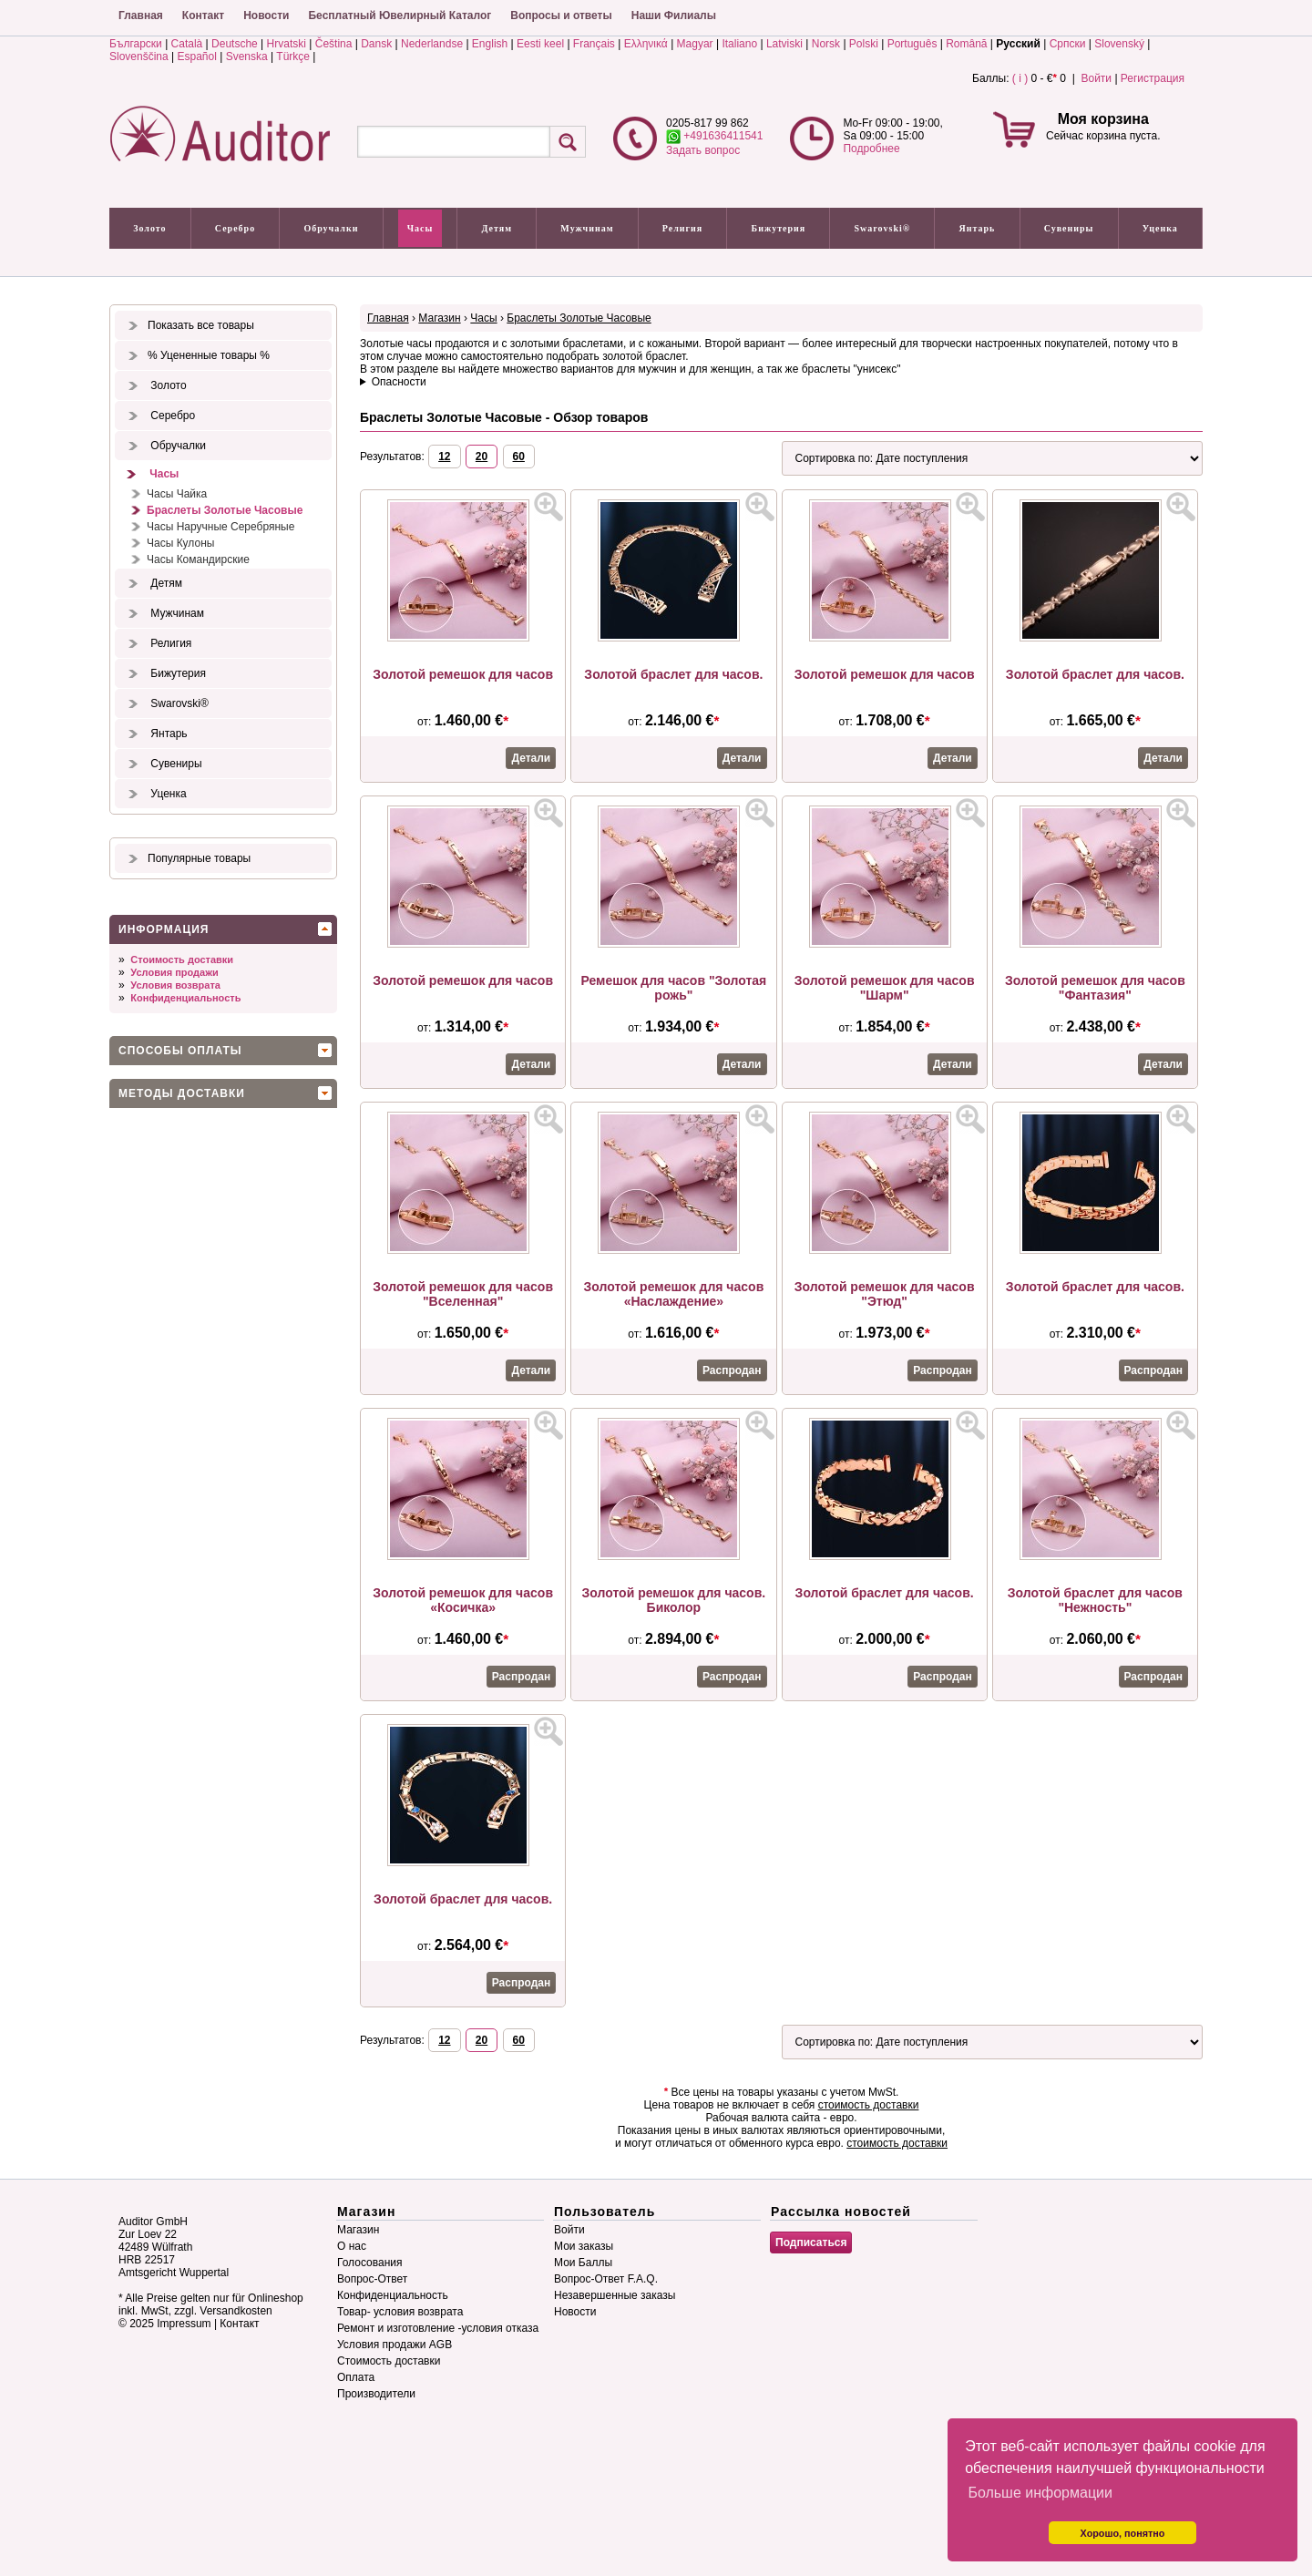 The width and height of the screenshot is (1312, 2576). I want to click on Товар- условия возврата, so click(400, 2311).